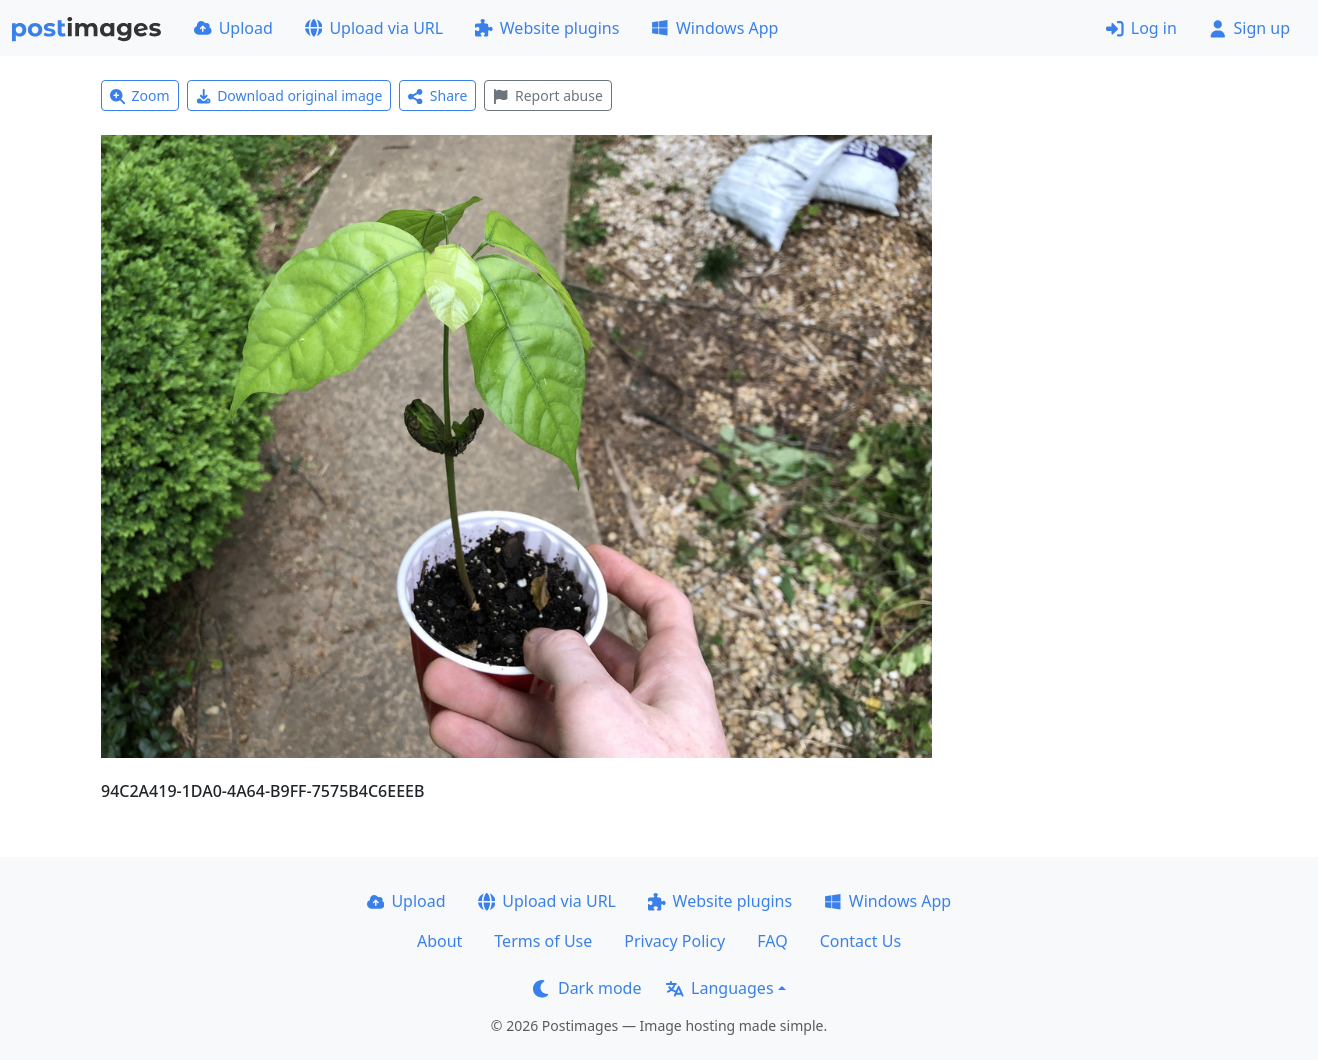 The image size is (1318, 1060). I want to click on Website plugins, so click(547, 28).